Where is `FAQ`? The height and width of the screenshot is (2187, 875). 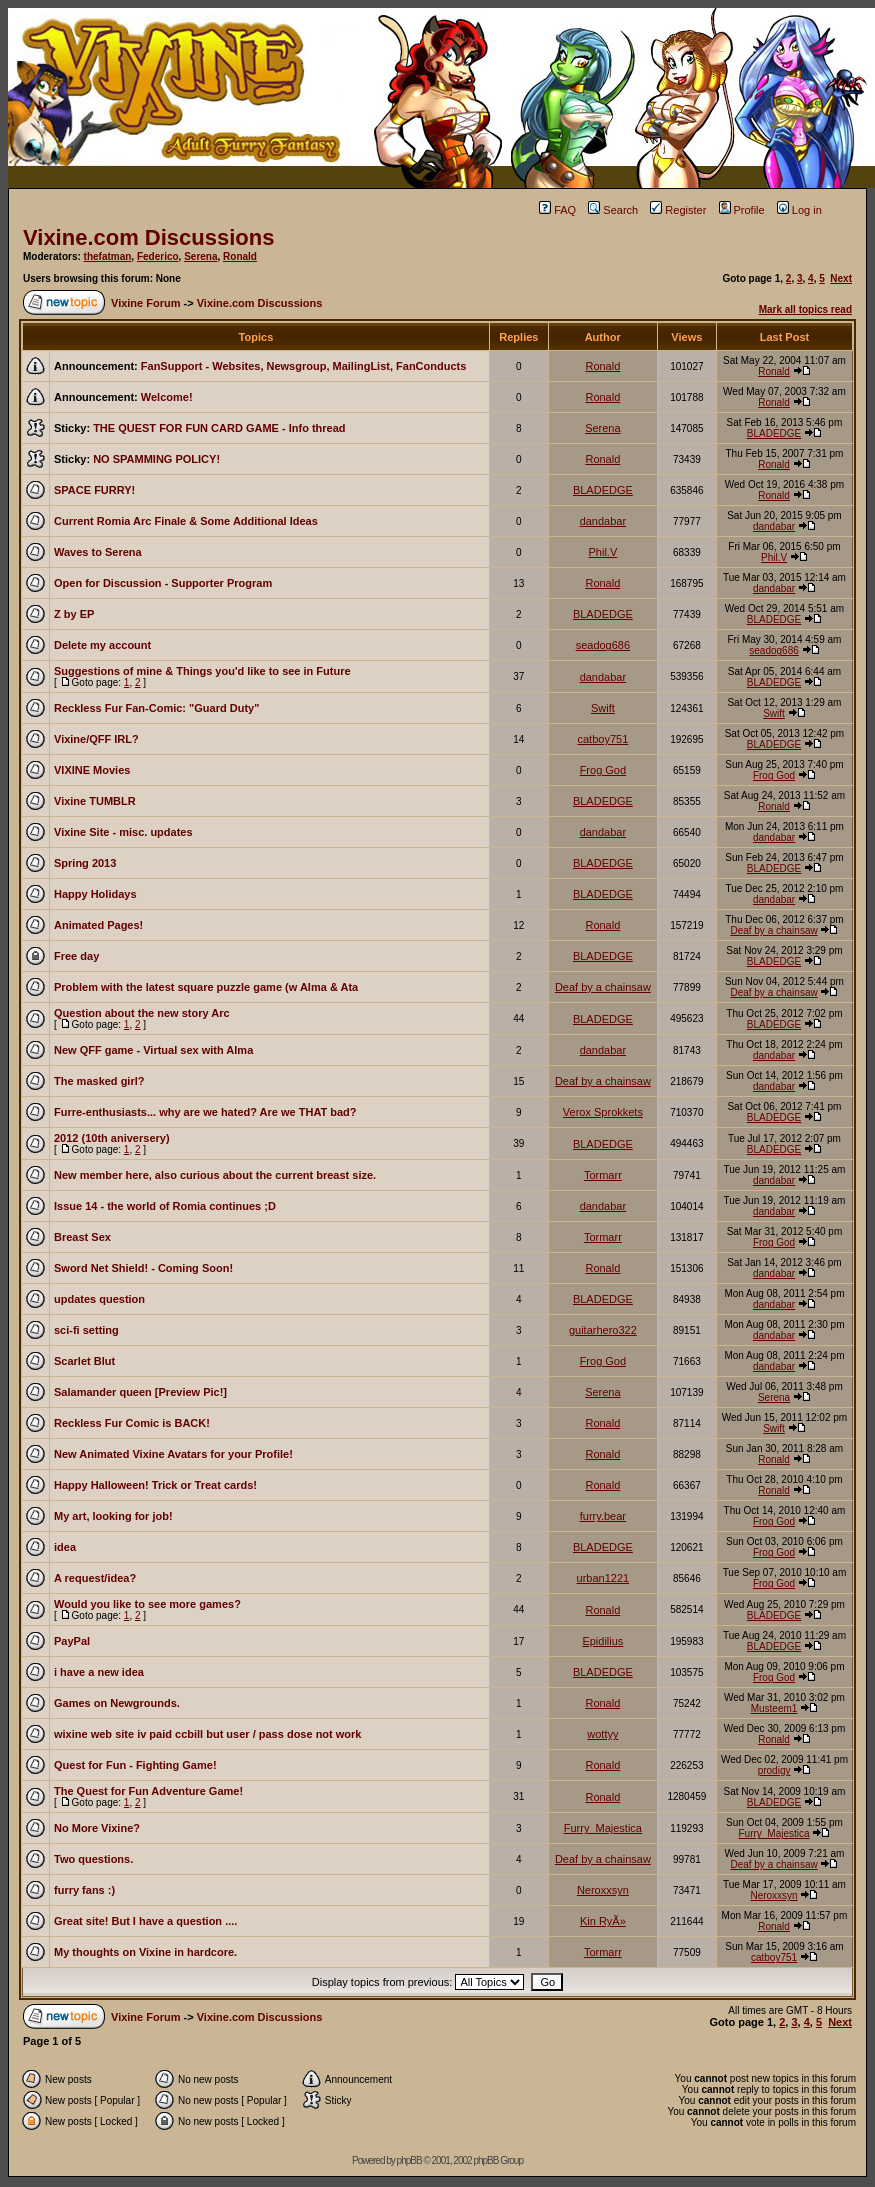
FAQ is located at coordinates (557, 210).